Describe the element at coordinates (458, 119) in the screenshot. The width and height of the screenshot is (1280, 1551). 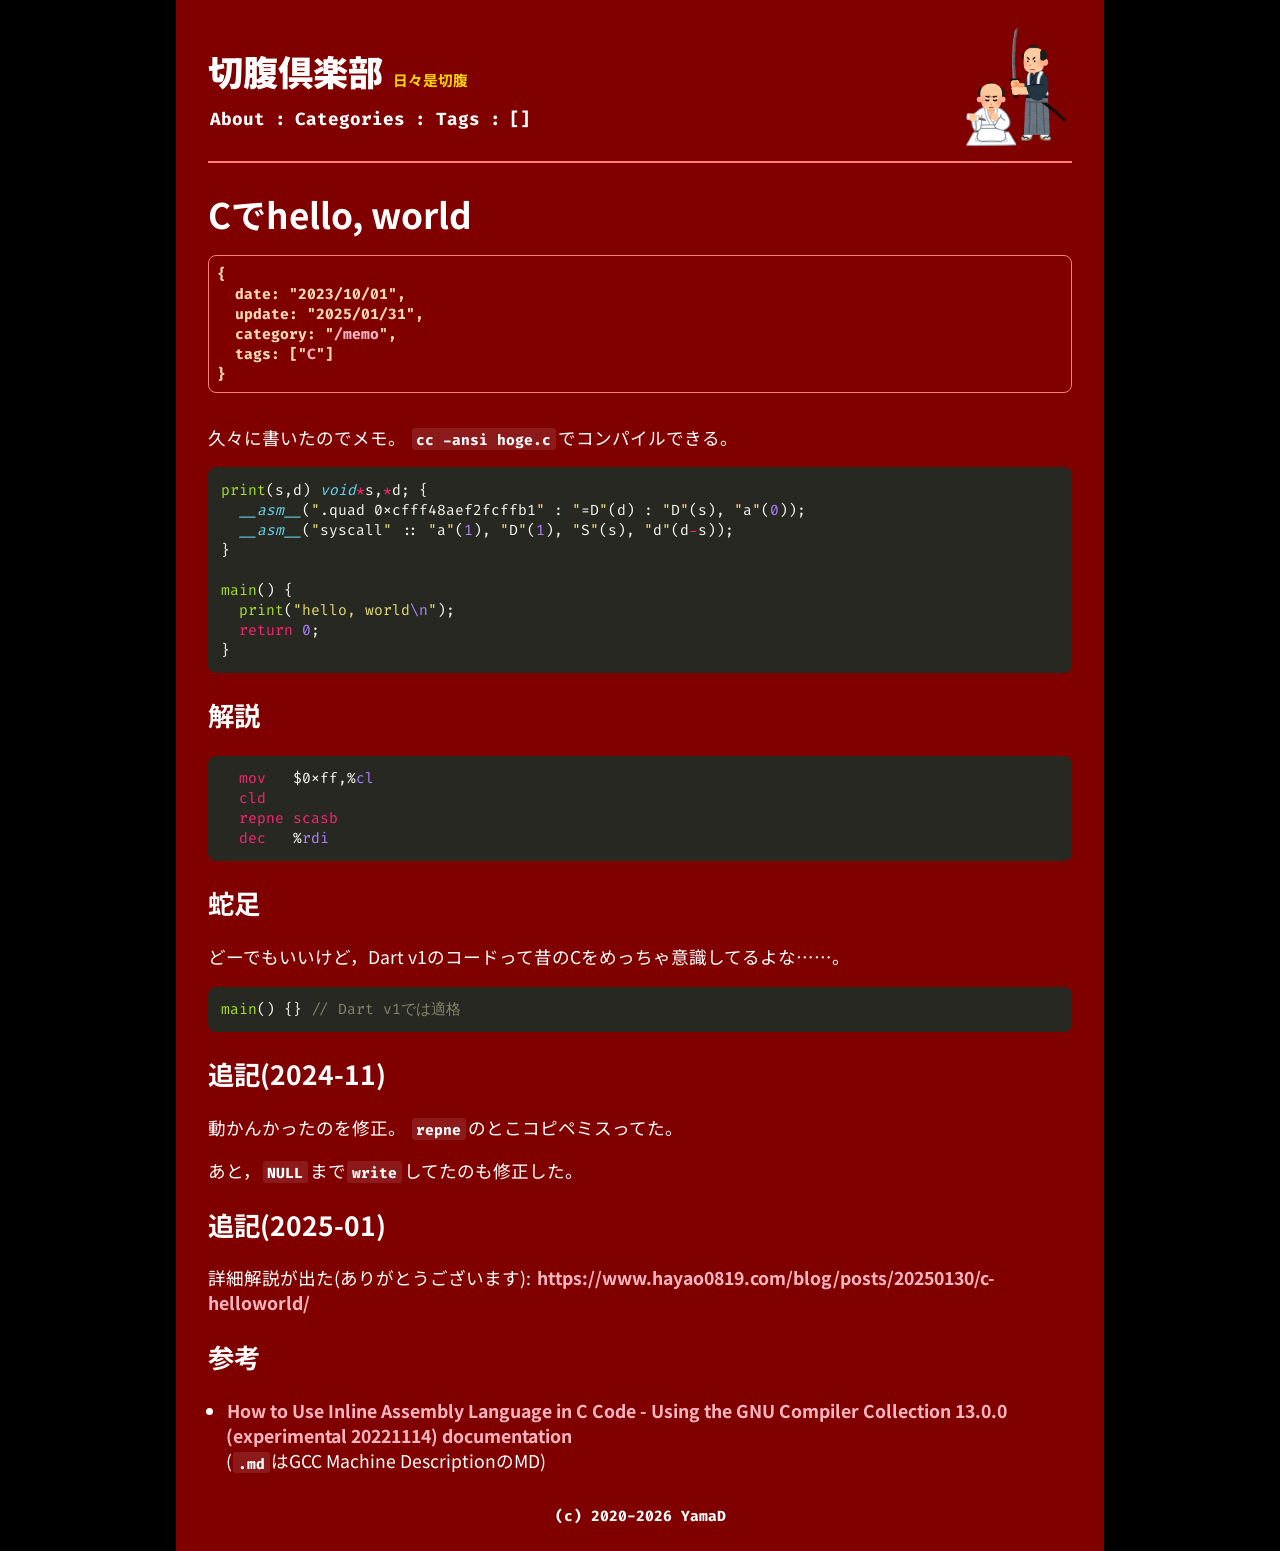
I see `Tags` at that location.